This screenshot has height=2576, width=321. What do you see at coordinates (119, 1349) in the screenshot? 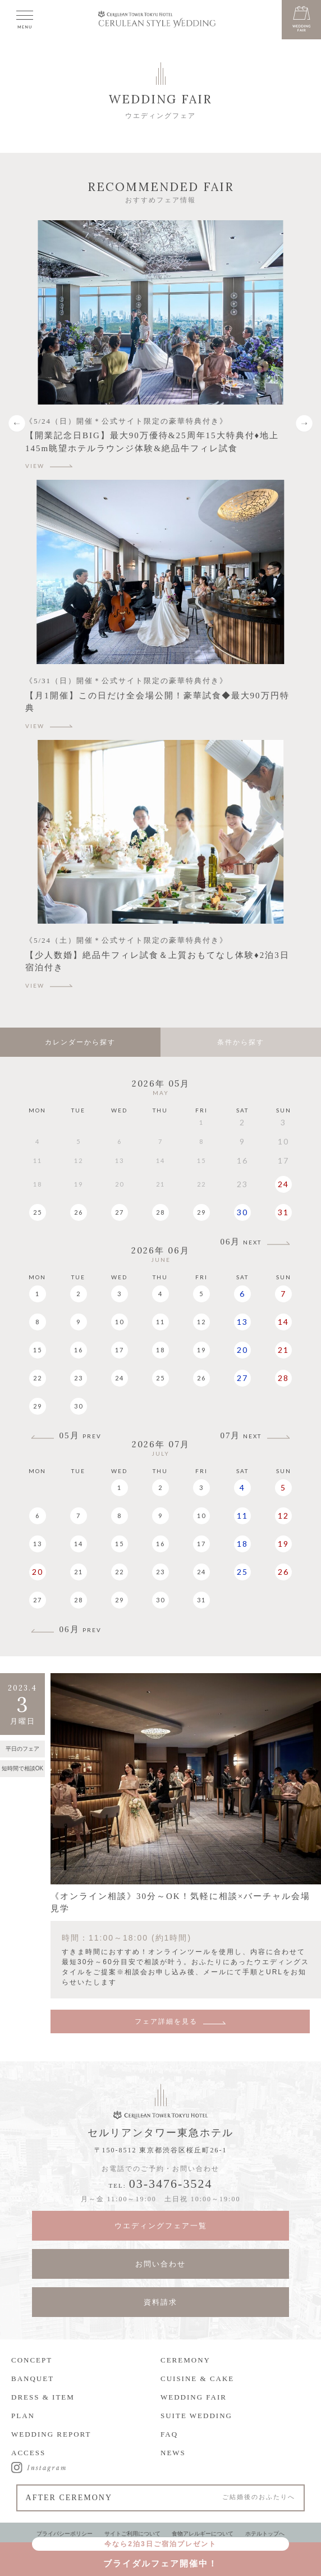
I see `17` at bounding box center [119, 1349].